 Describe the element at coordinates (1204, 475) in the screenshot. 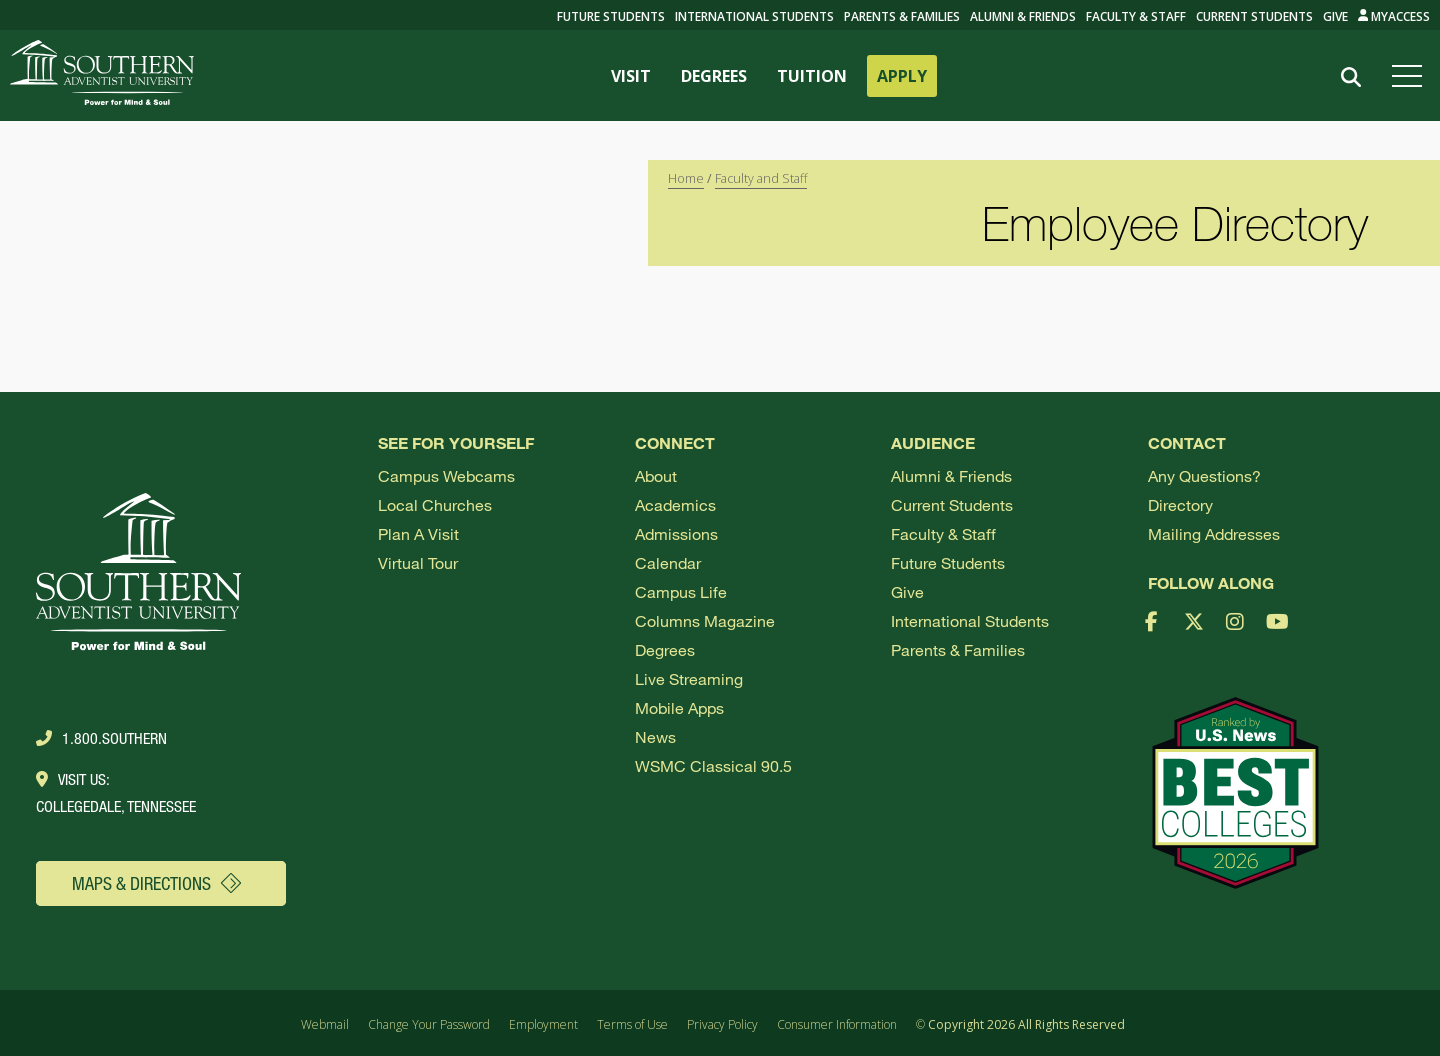

I see `Any Questions?` at that location.